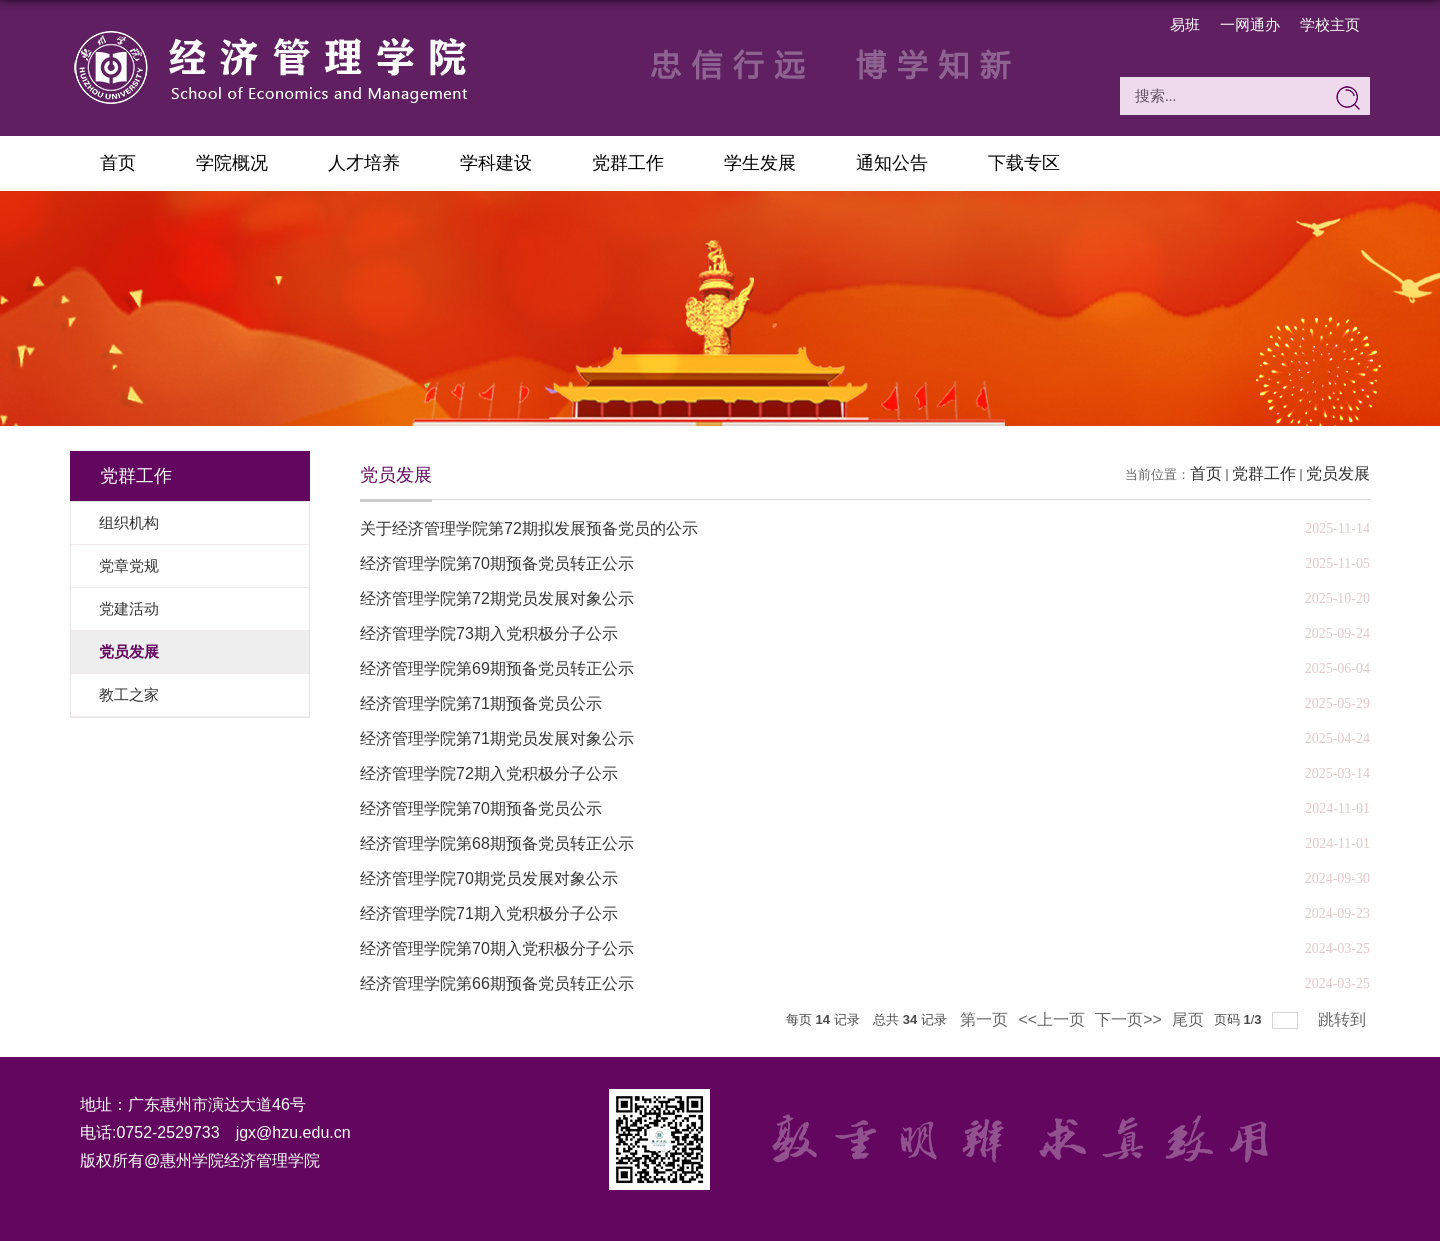  I want to click on 关于经济管理学院第72期拟发展预备党员的公示, so click(529, 528).